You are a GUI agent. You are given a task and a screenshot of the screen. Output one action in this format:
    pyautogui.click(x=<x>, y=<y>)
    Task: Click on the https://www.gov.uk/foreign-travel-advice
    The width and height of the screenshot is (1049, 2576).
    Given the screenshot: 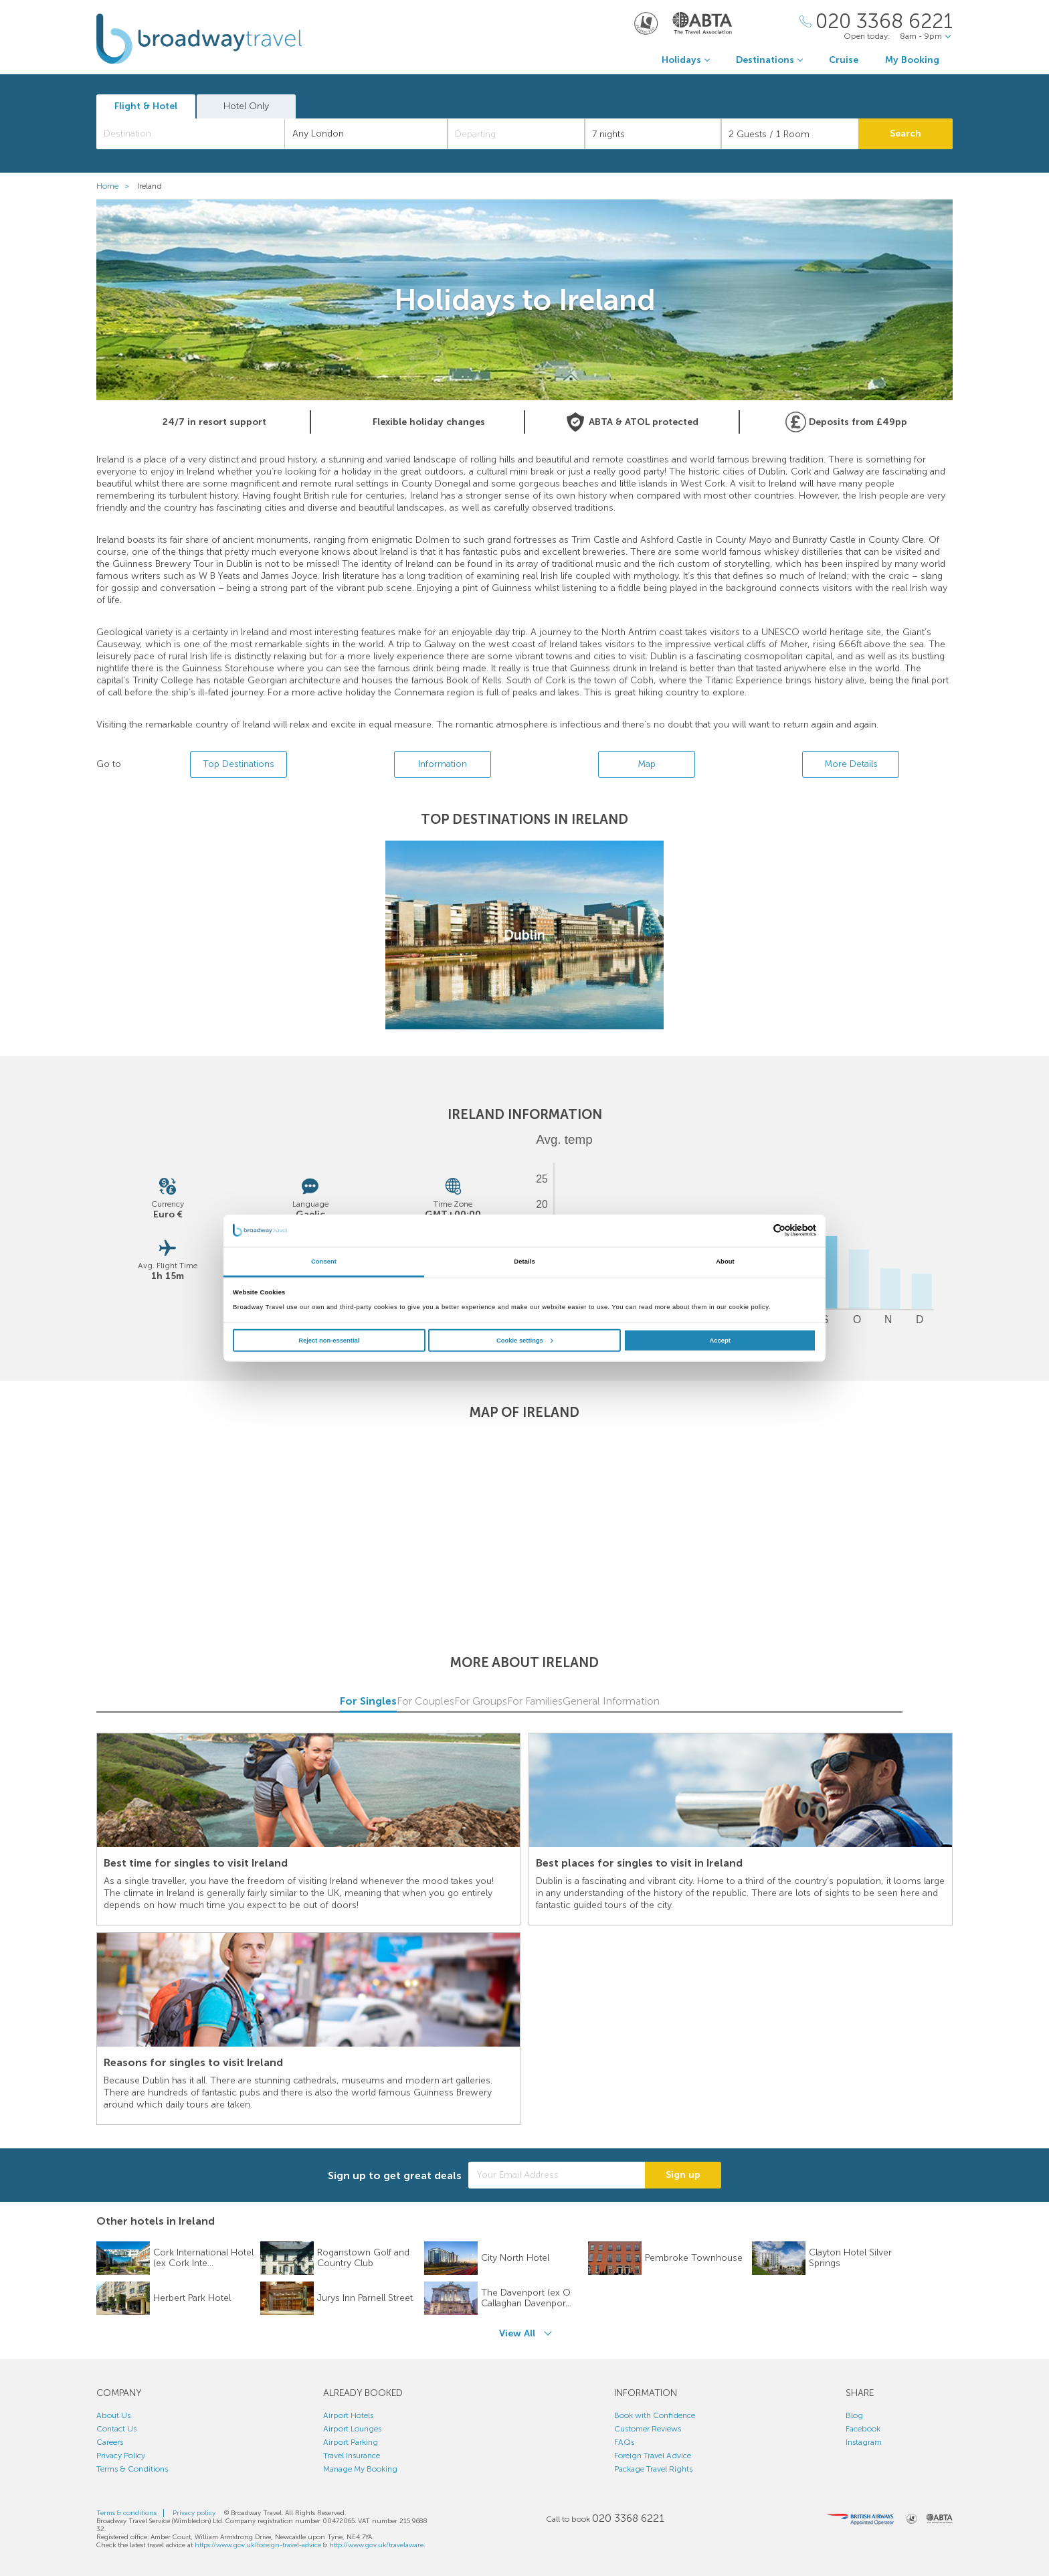 What is the action you would take?
    pyautogui.click(x=258, y=2545)
    